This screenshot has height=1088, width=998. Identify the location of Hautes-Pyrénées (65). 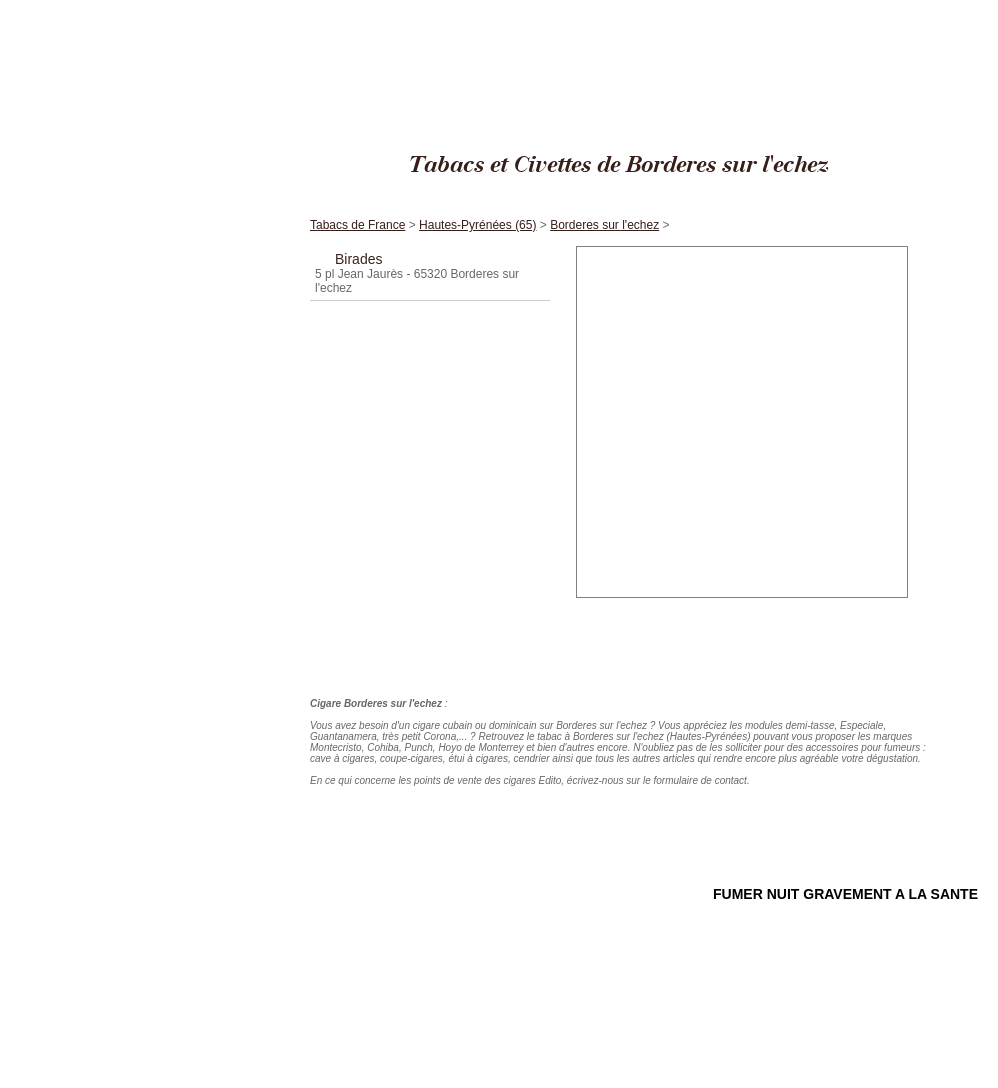
(833, 9).